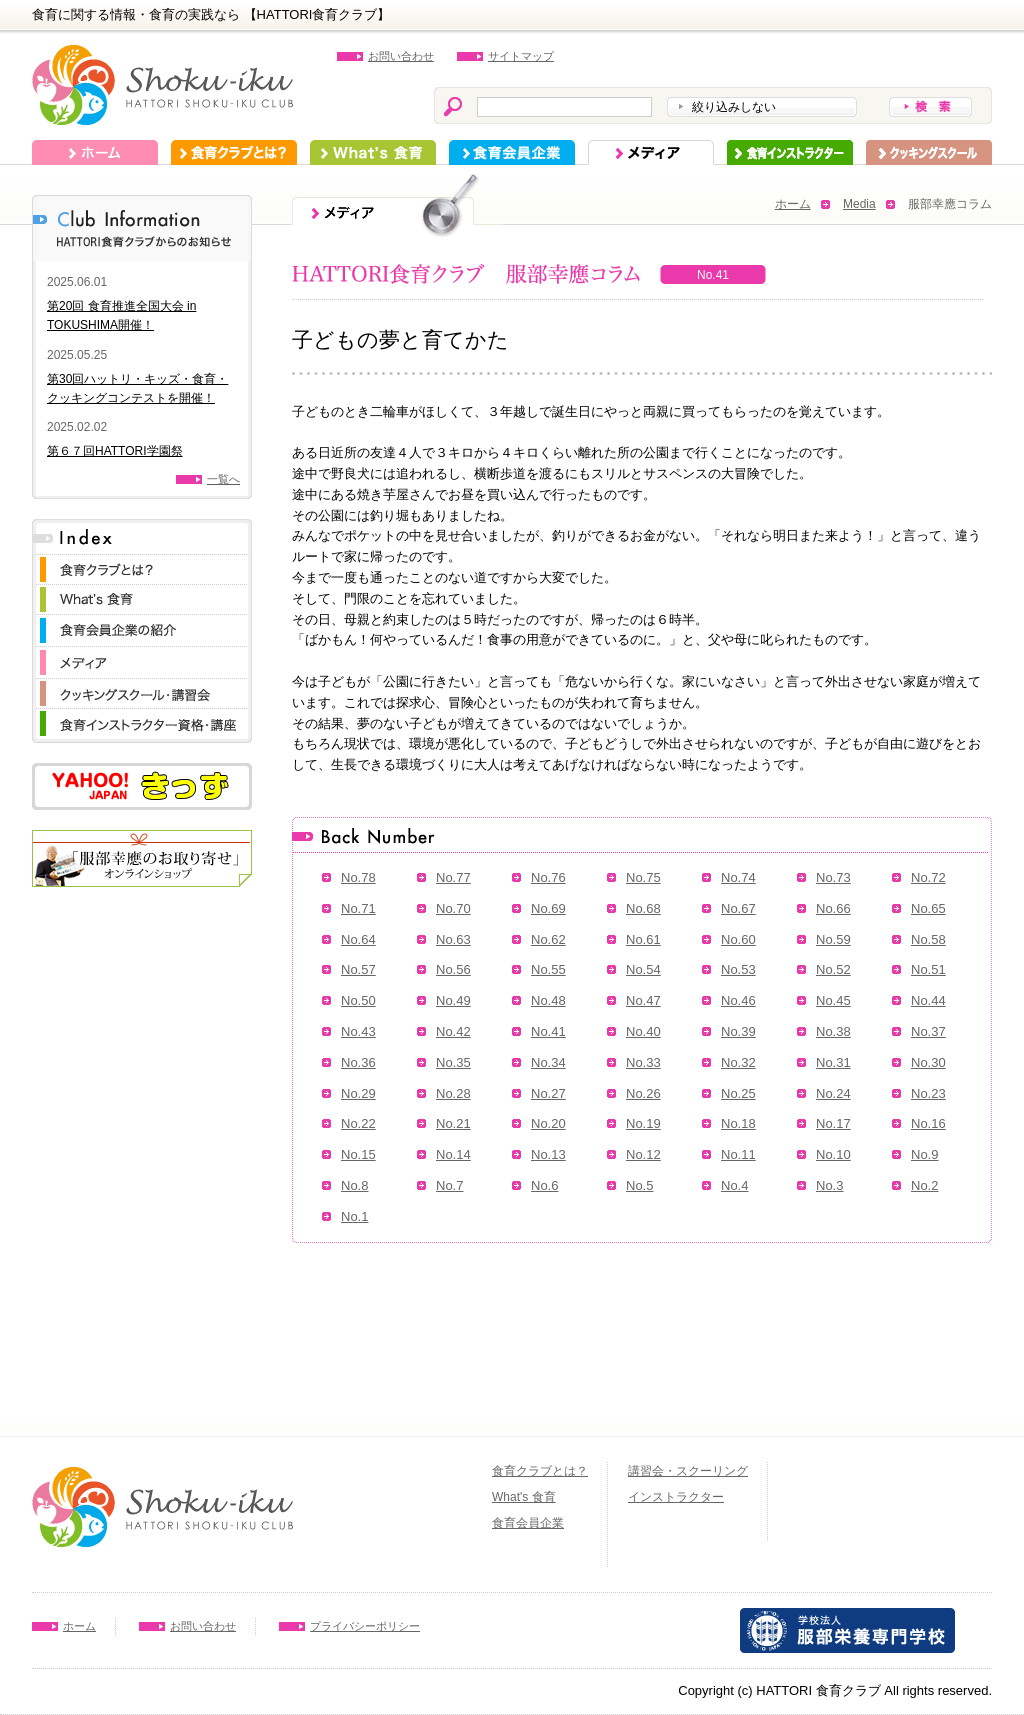 The height and width of the screenshot is (1715, 1024). I want to click on No.19, so click(643, 1123).